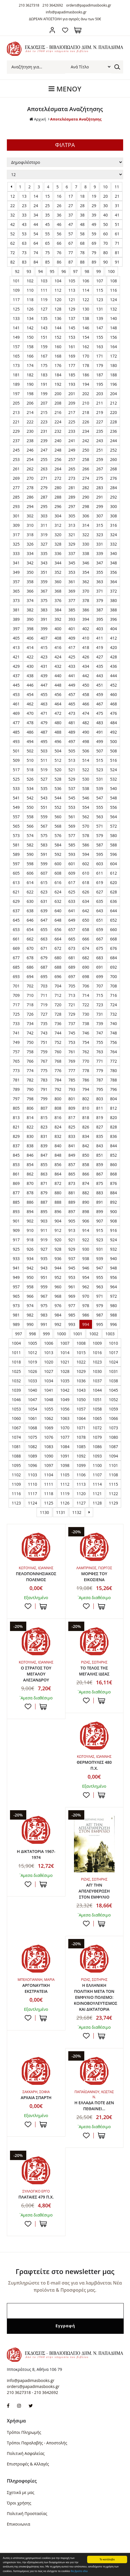  Describe the element at coordinates (30, 309) in the screenshot. I see `126` at that location.